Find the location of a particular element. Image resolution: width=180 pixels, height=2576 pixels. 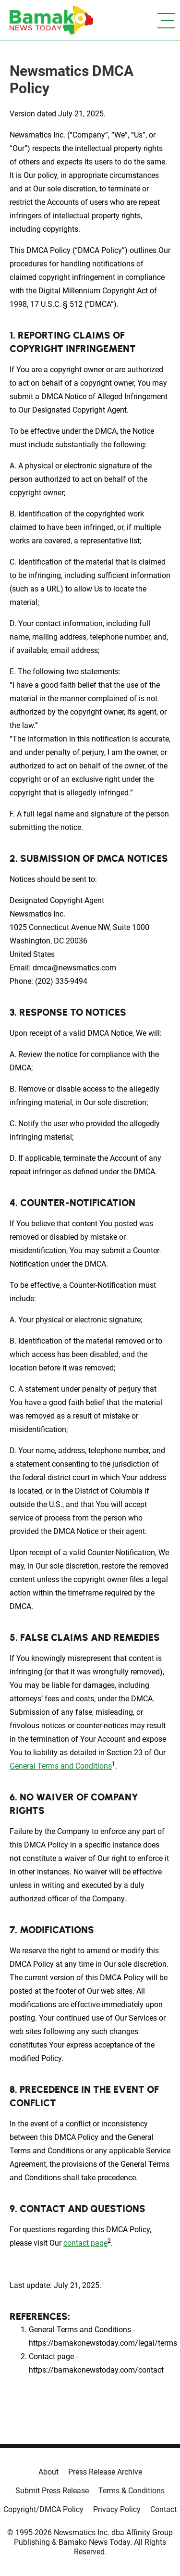

contact page is located at coordinates (85, 2243).